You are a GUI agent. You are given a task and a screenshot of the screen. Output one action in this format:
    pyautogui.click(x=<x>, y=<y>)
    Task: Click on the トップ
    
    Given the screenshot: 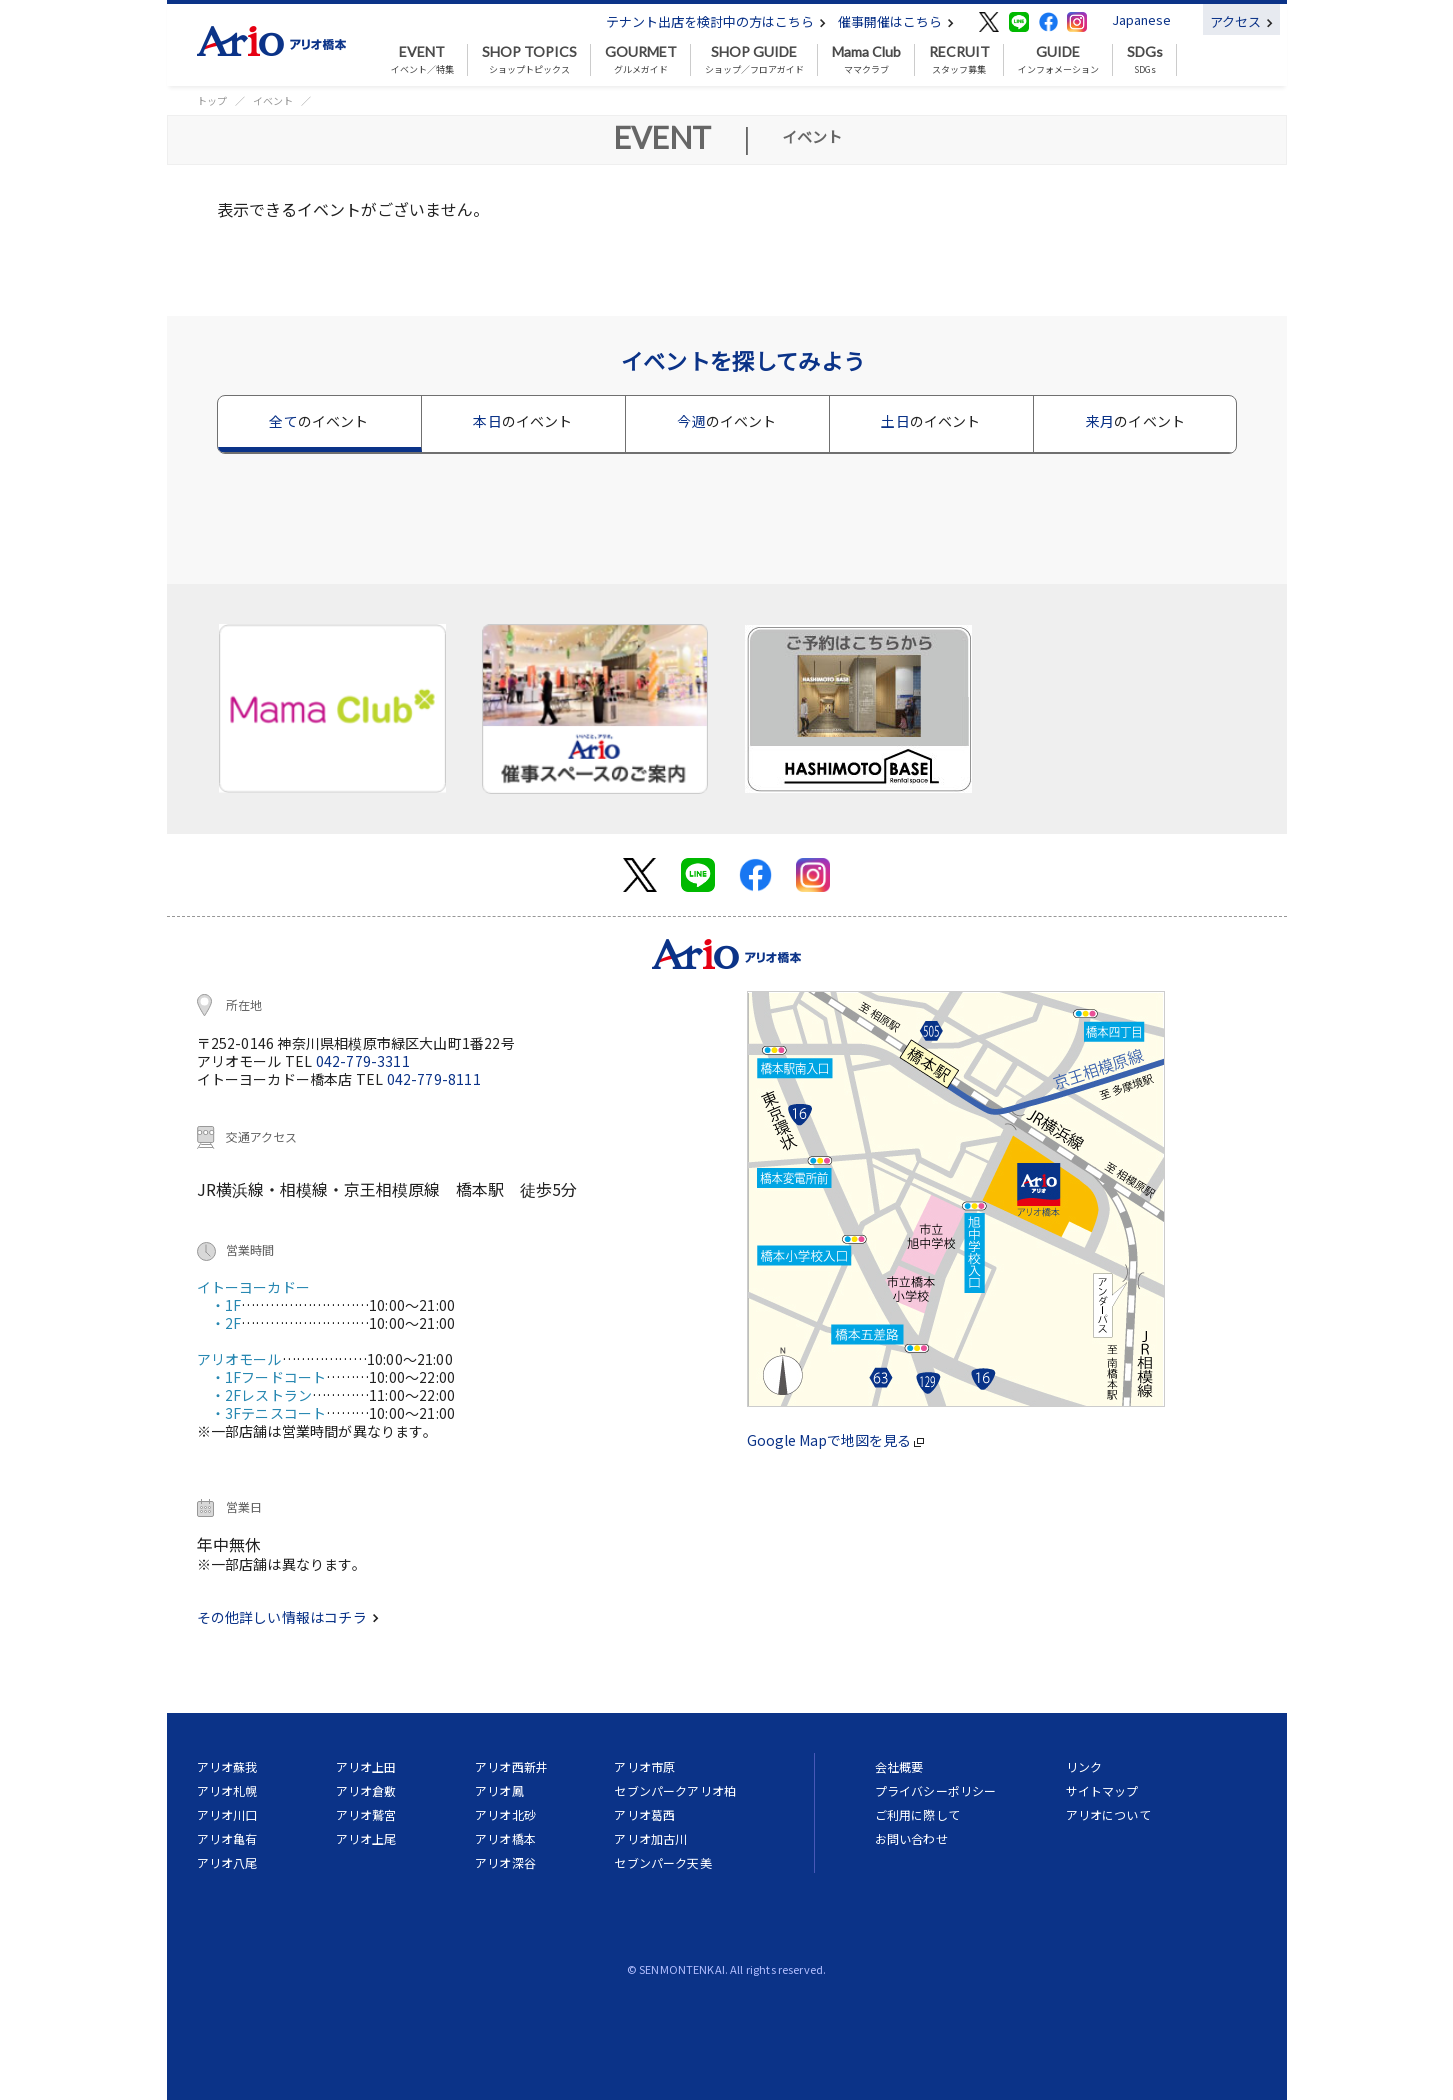 What is the action you would take?
    pyautogui.click(x=212, y=100)
    